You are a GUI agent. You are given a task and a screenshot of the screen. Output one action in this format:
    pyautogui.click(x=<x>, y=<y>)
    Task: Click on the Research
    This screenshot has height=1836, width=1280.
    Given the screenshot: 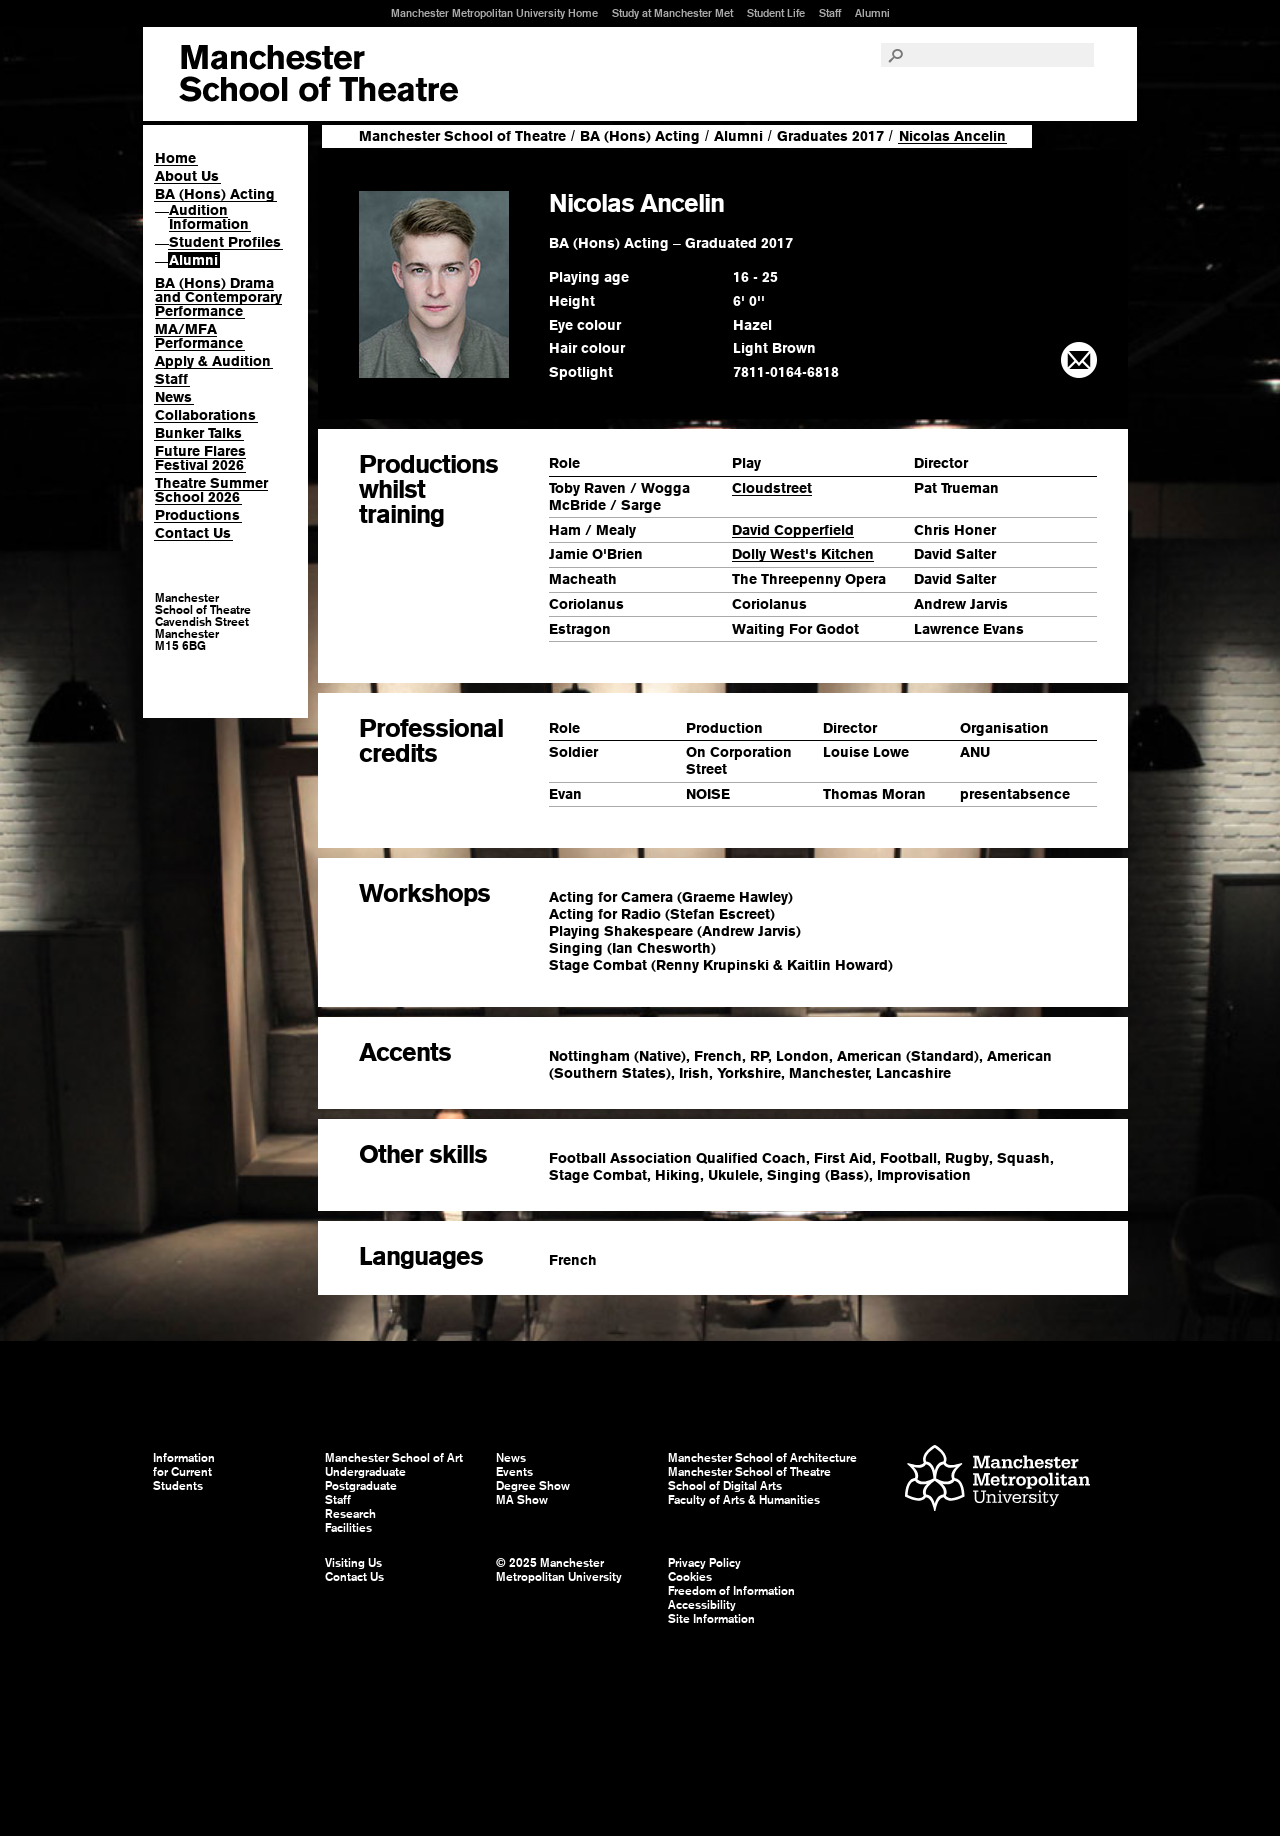 What is the action you would take?
    pyautogui.click(x=350, y=1514)
    